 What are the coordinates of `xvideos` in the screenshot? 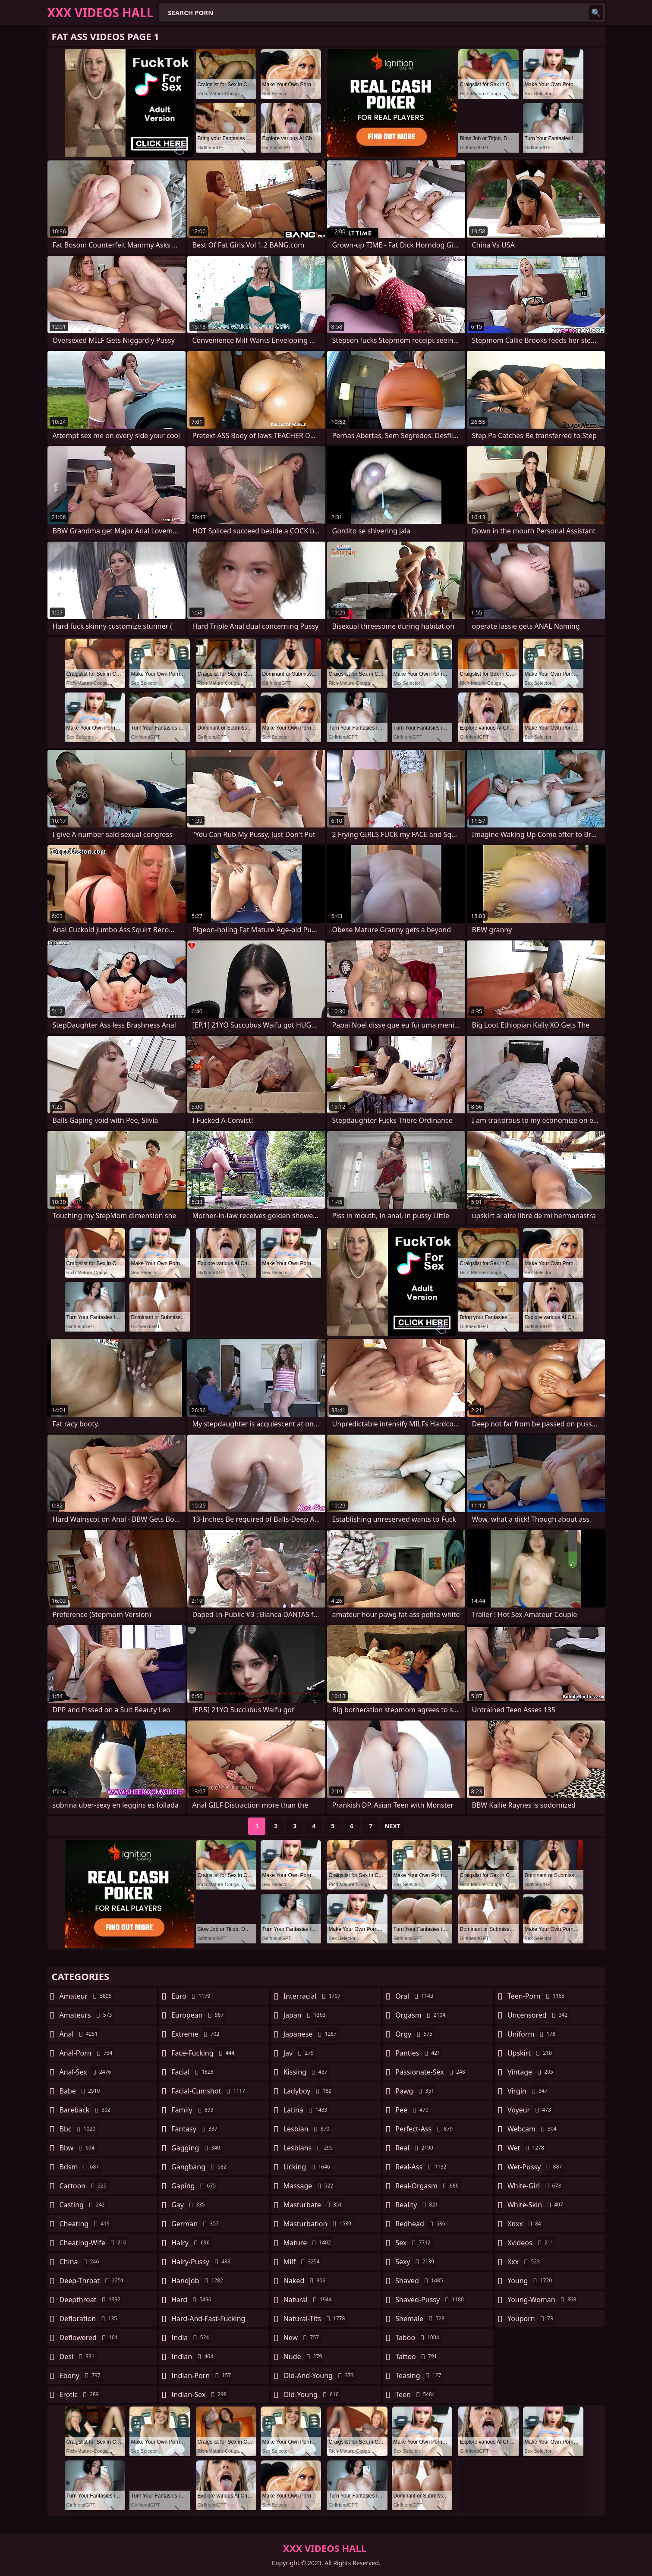 It's located at (531, 2242).